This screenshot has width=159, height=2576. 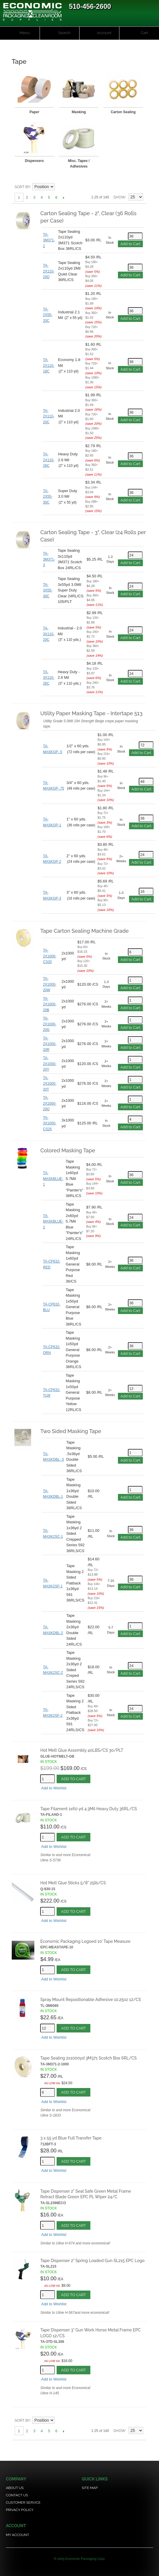 What do you see at coordinates (71, 2138) in the screenshot?
I see `3 x 55 yd Blue Full Transfer Tape` at bounding box center [71, 2138].